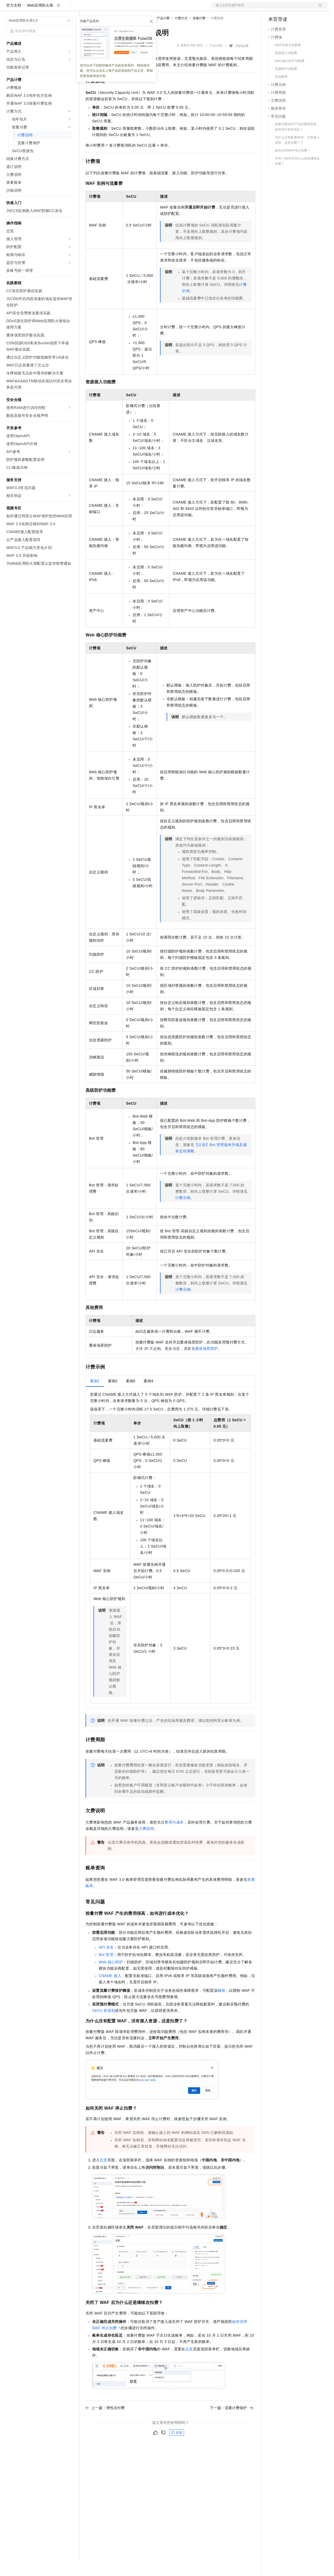  I want to click on 定价, so click(114, 8).